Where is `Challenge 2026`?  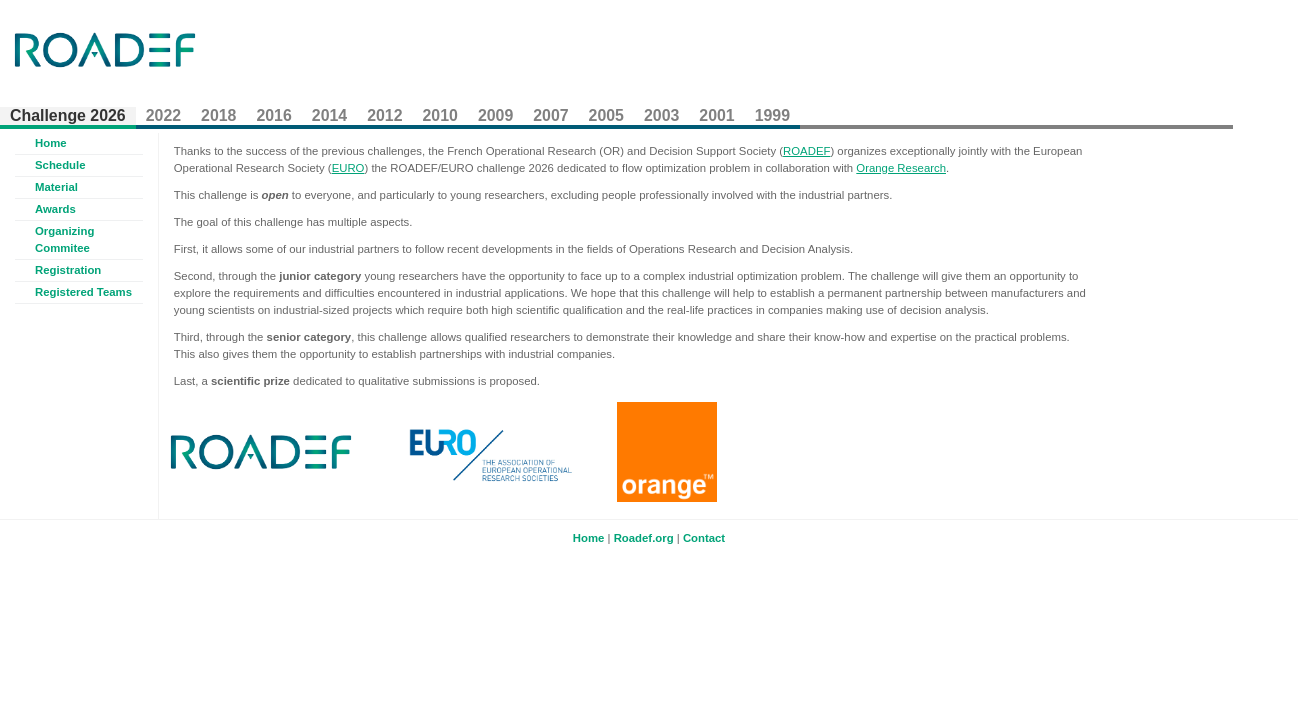
Challenge 2026 is located at coordinates (68, 115).